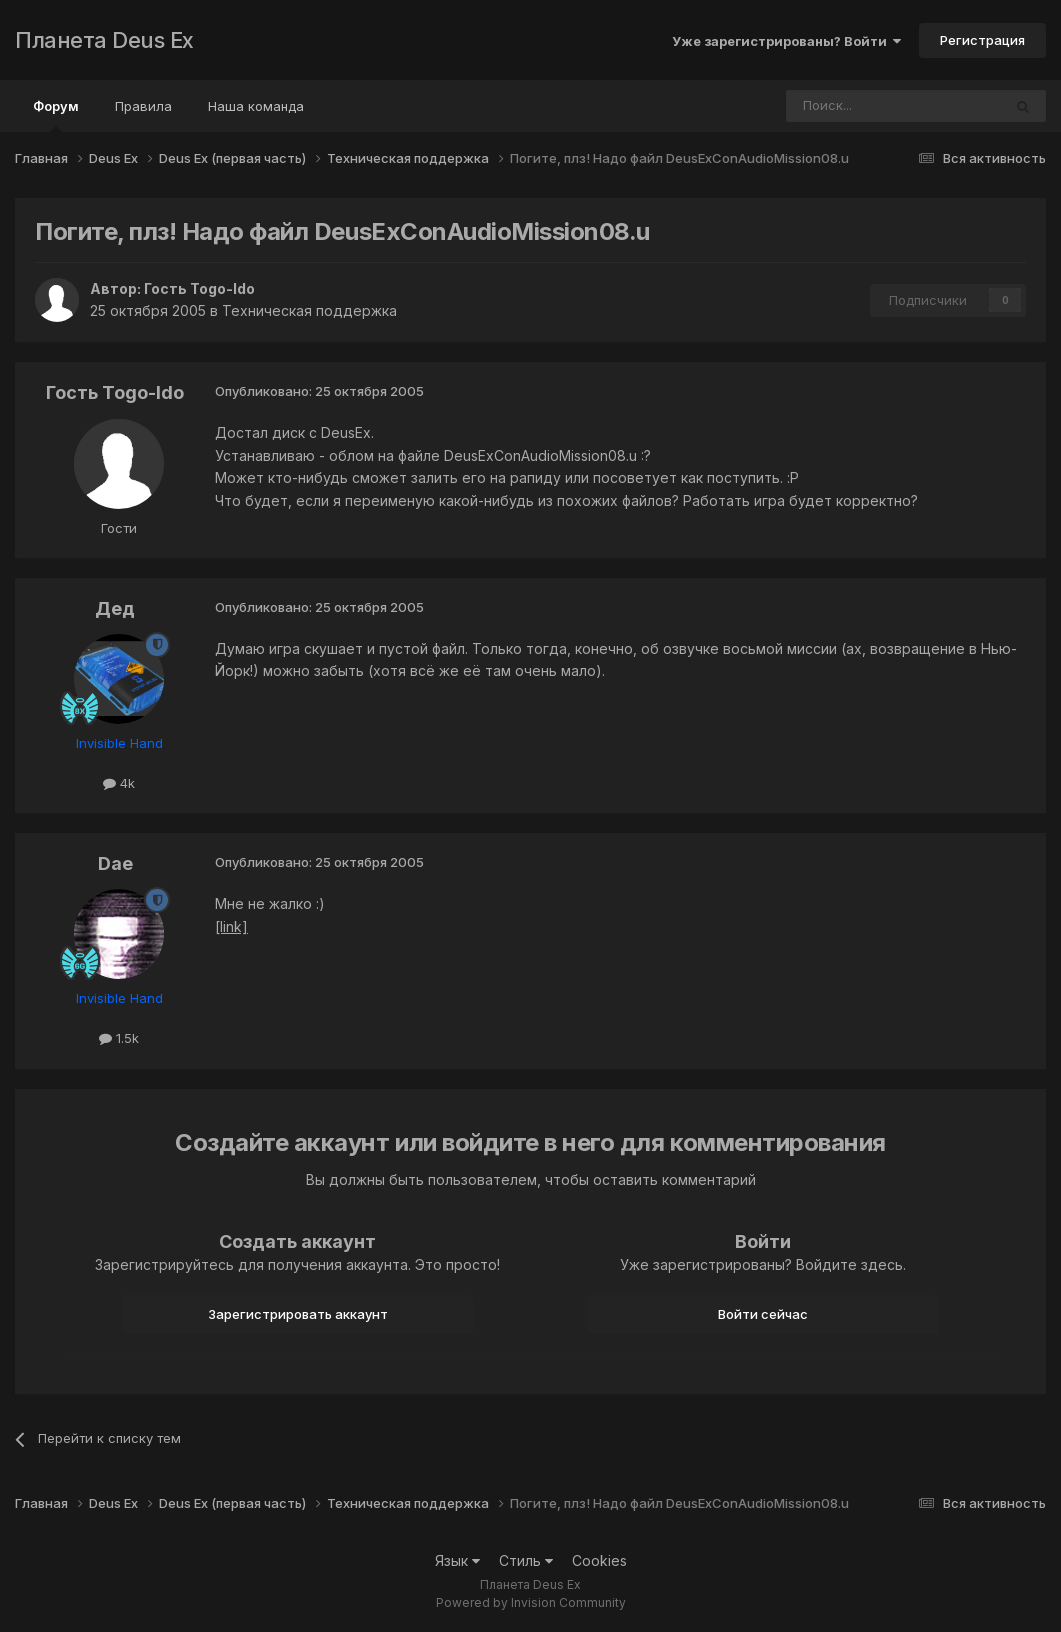 This screenshot has width=1061, height=1632. Describe the element at coordinates (531, 1602) in the screenshot. I see `Powered by Invision Community` at that location.